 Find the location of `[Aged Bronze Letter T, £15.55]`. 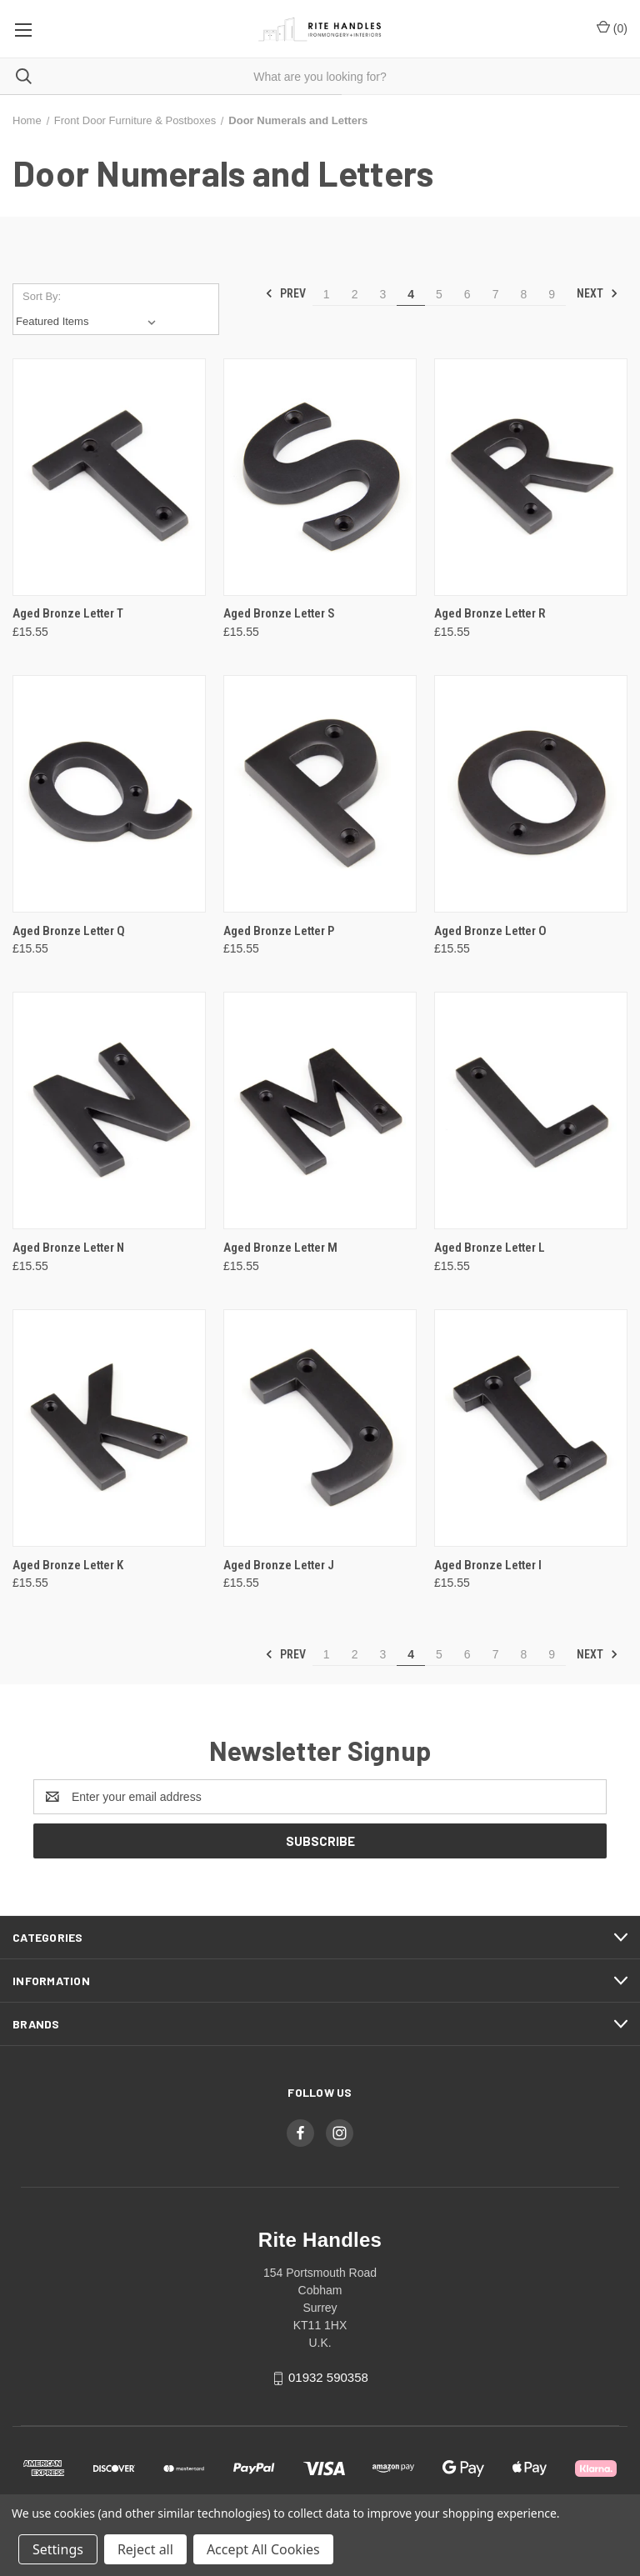

[Aged Bronze Letter T, £15.55] is located at coordinates (109, 477).